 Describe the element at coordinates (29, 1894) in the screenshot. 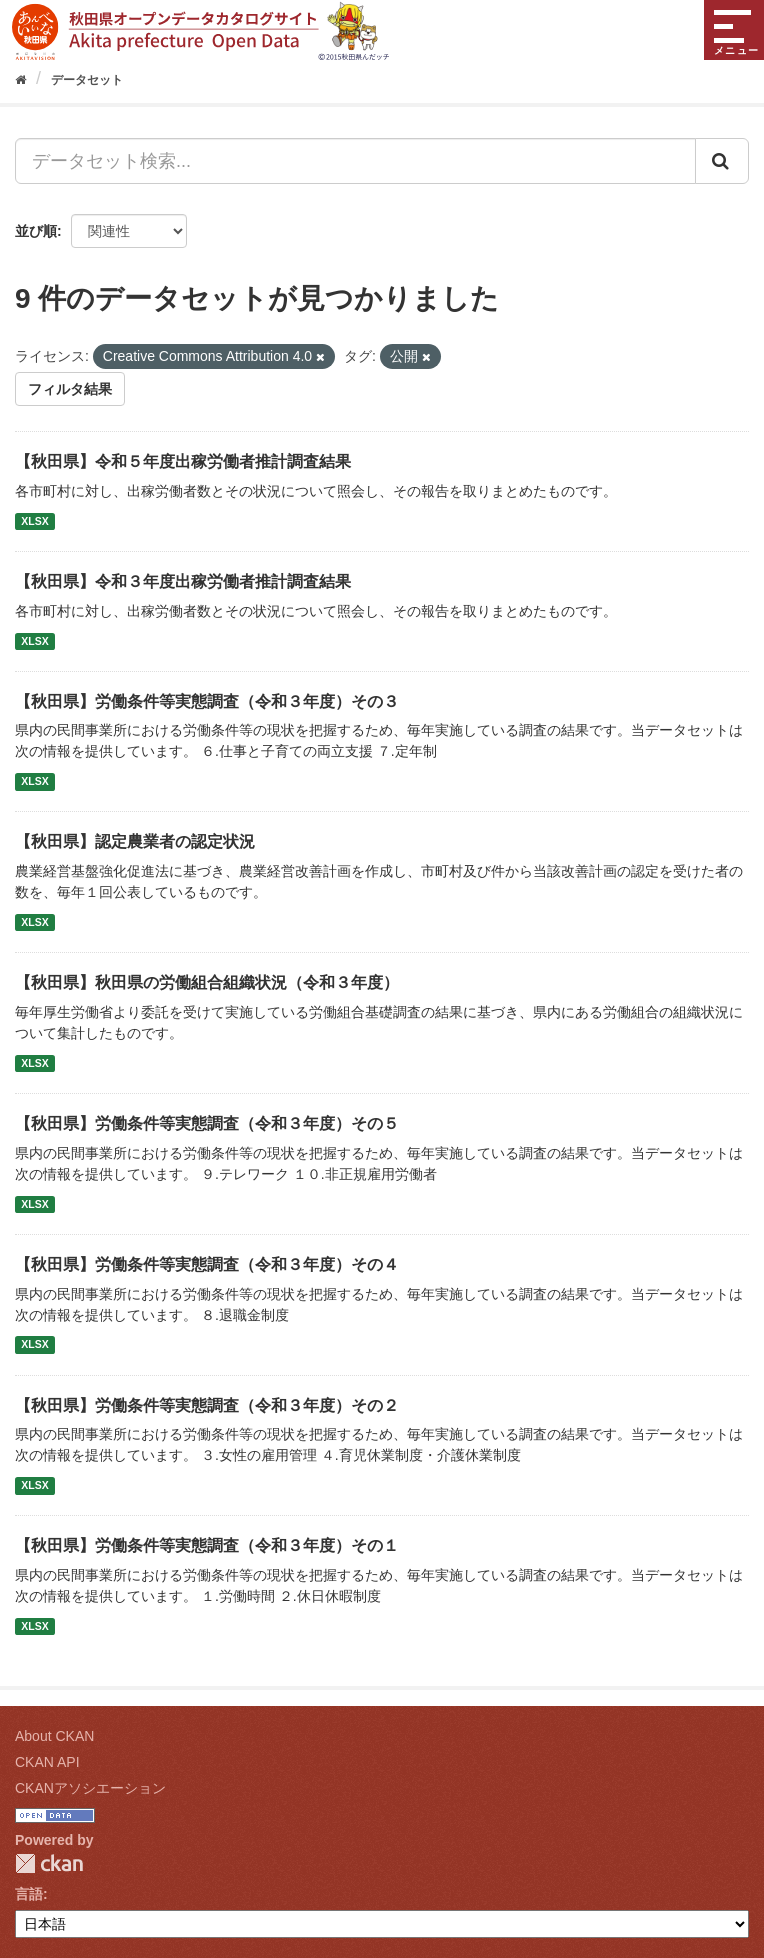

I see `言語` at that location.